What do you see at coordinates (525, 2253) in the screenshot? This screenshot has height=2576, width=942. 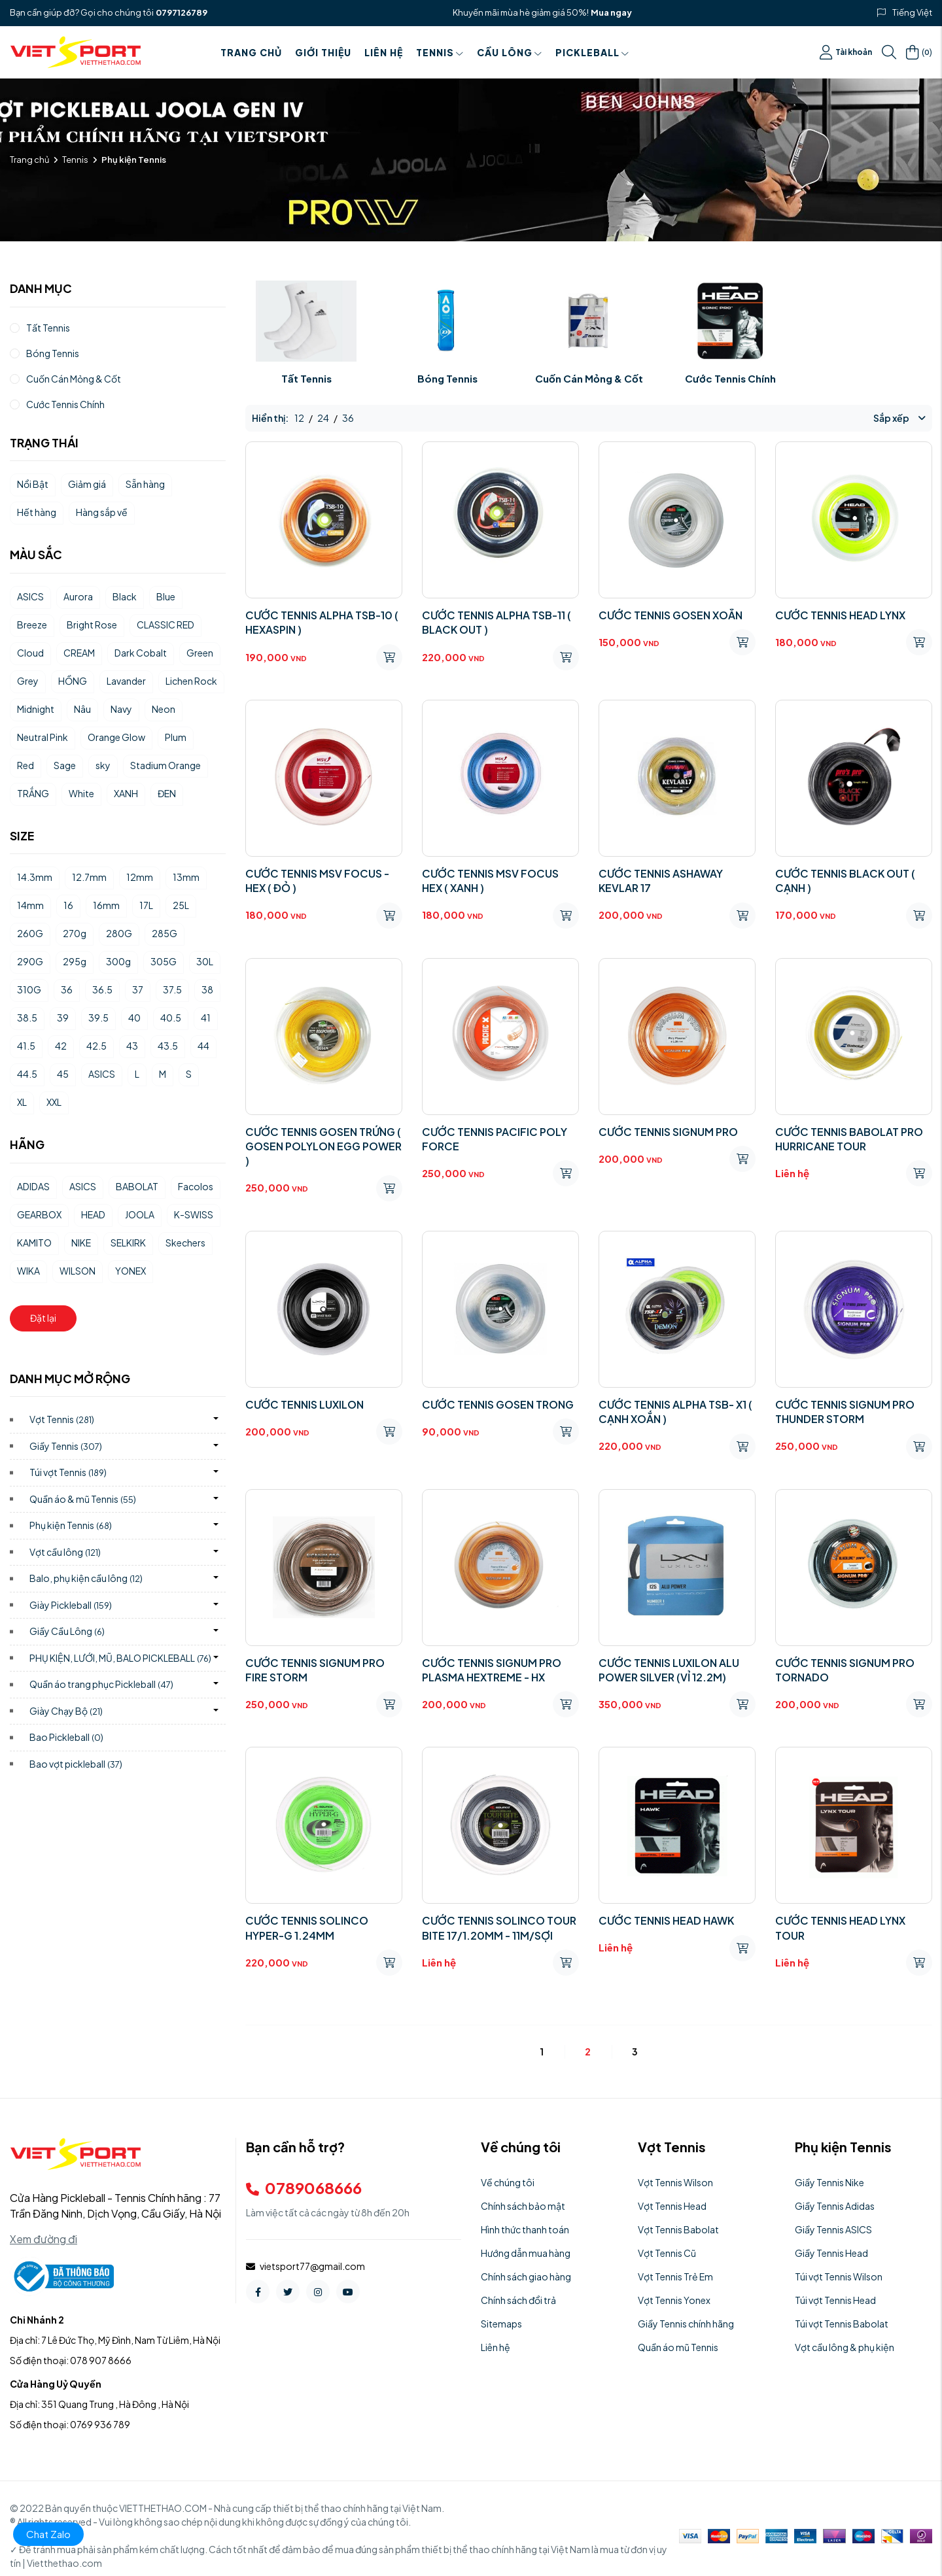 I see `Hướng dẫn mua hàng` at bounding box center [525, 2253].